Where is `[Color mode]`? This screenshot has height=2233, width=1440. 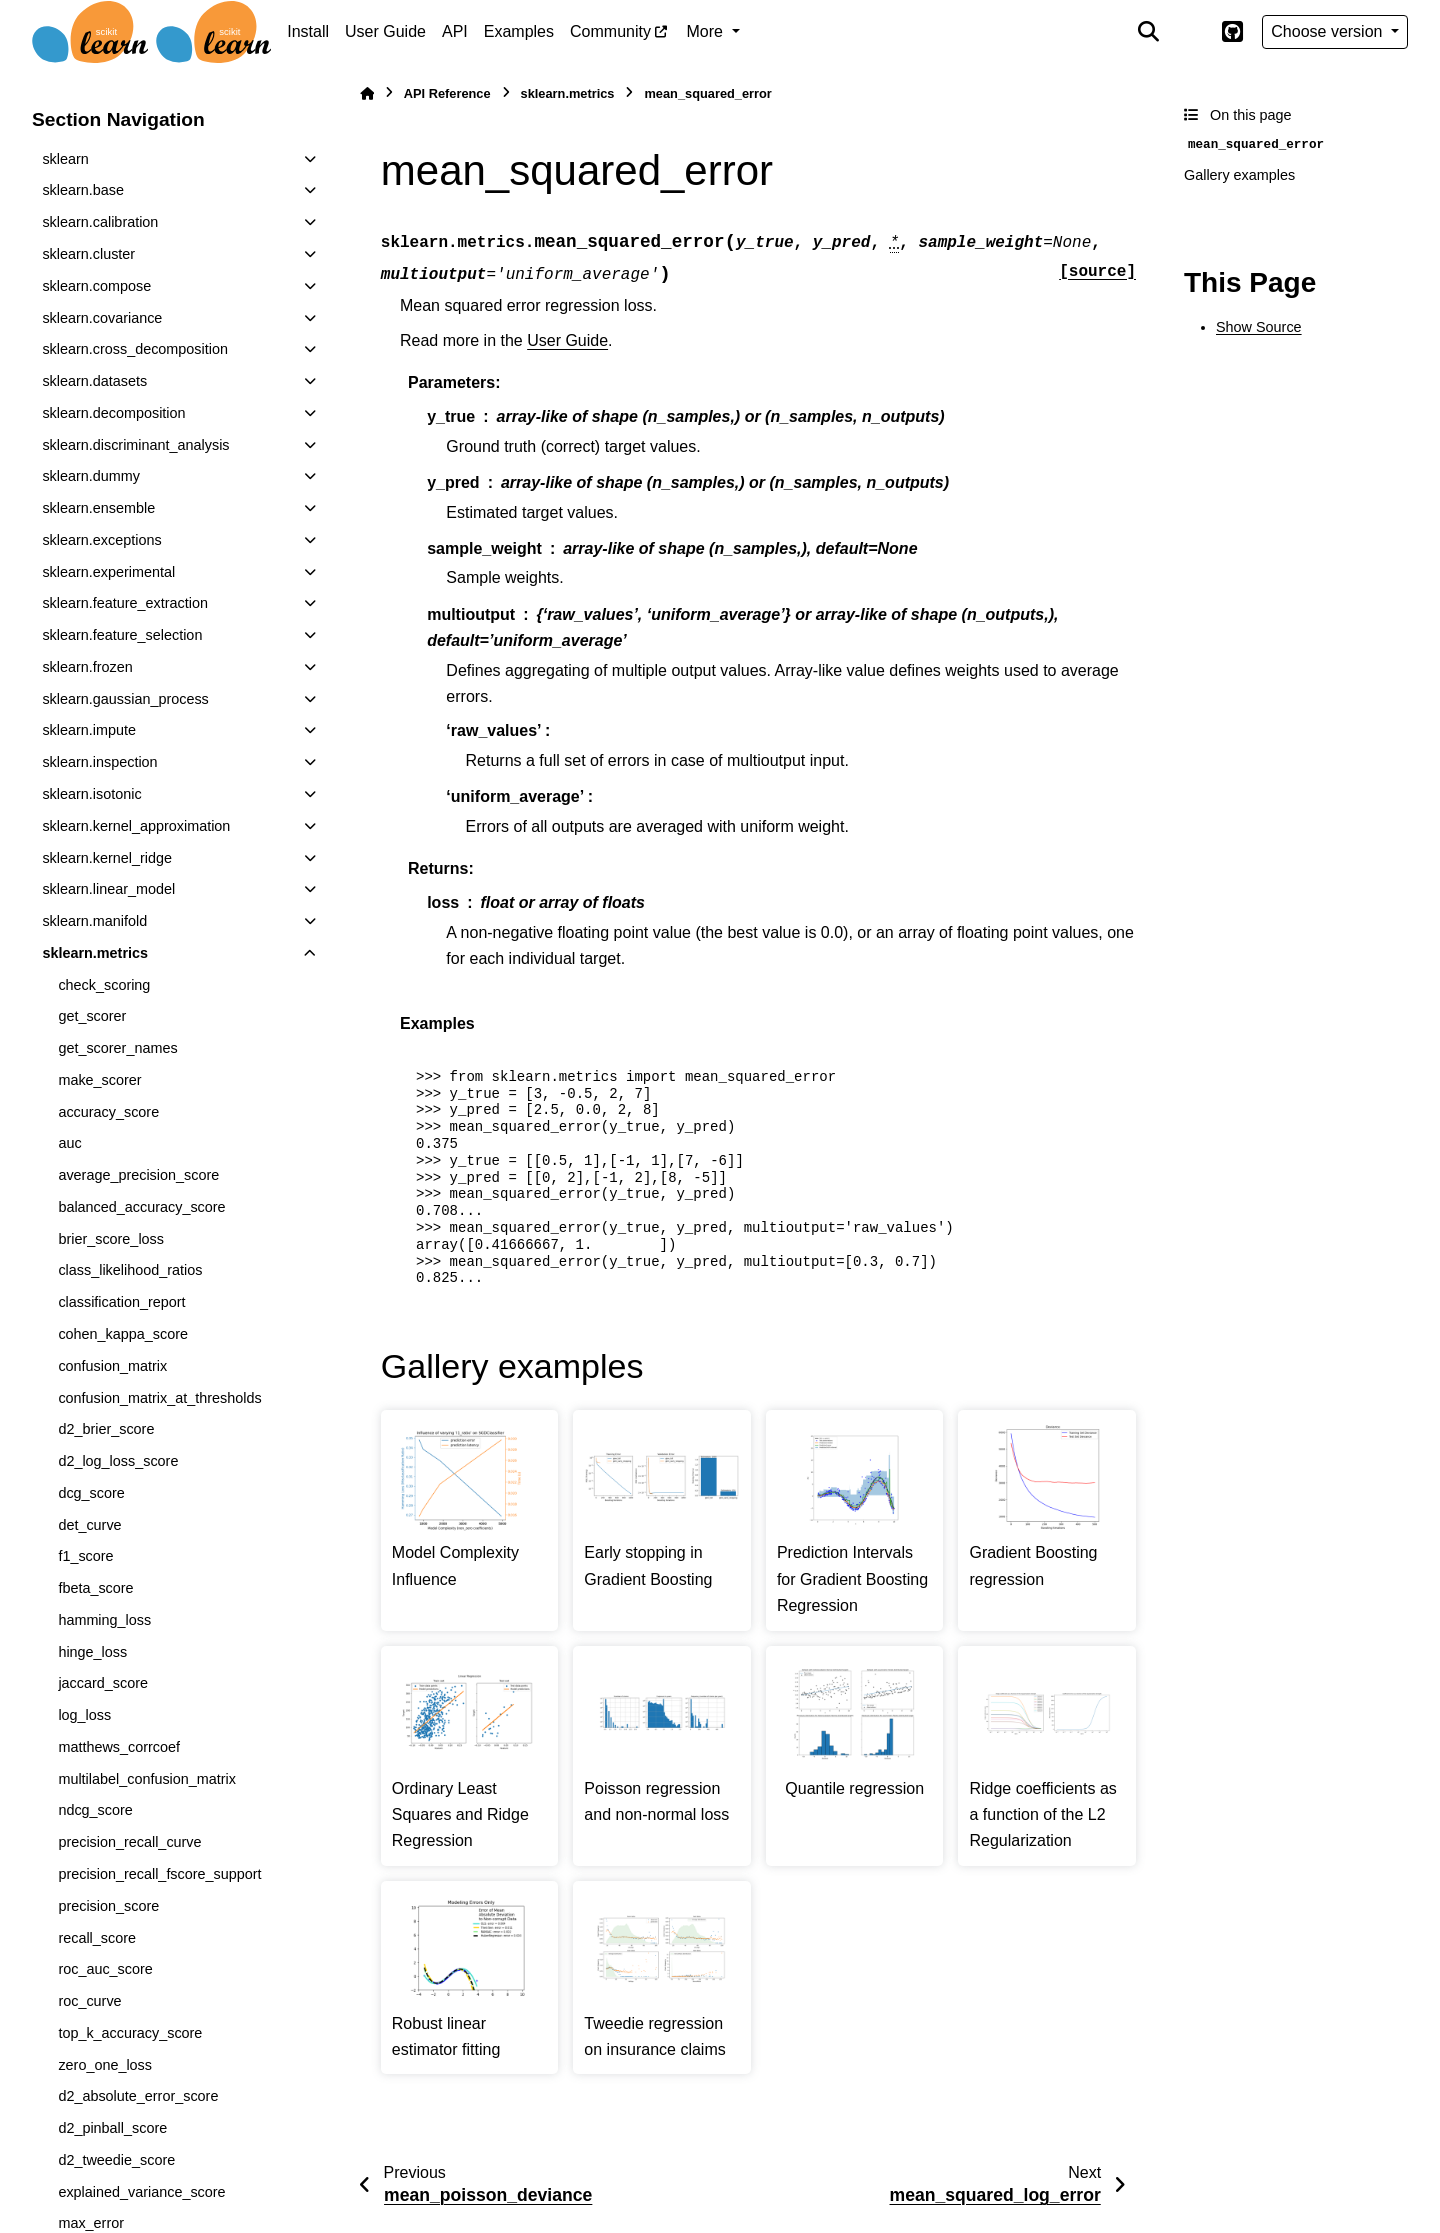
[Color mode] is located at coordinates (1190, 32).